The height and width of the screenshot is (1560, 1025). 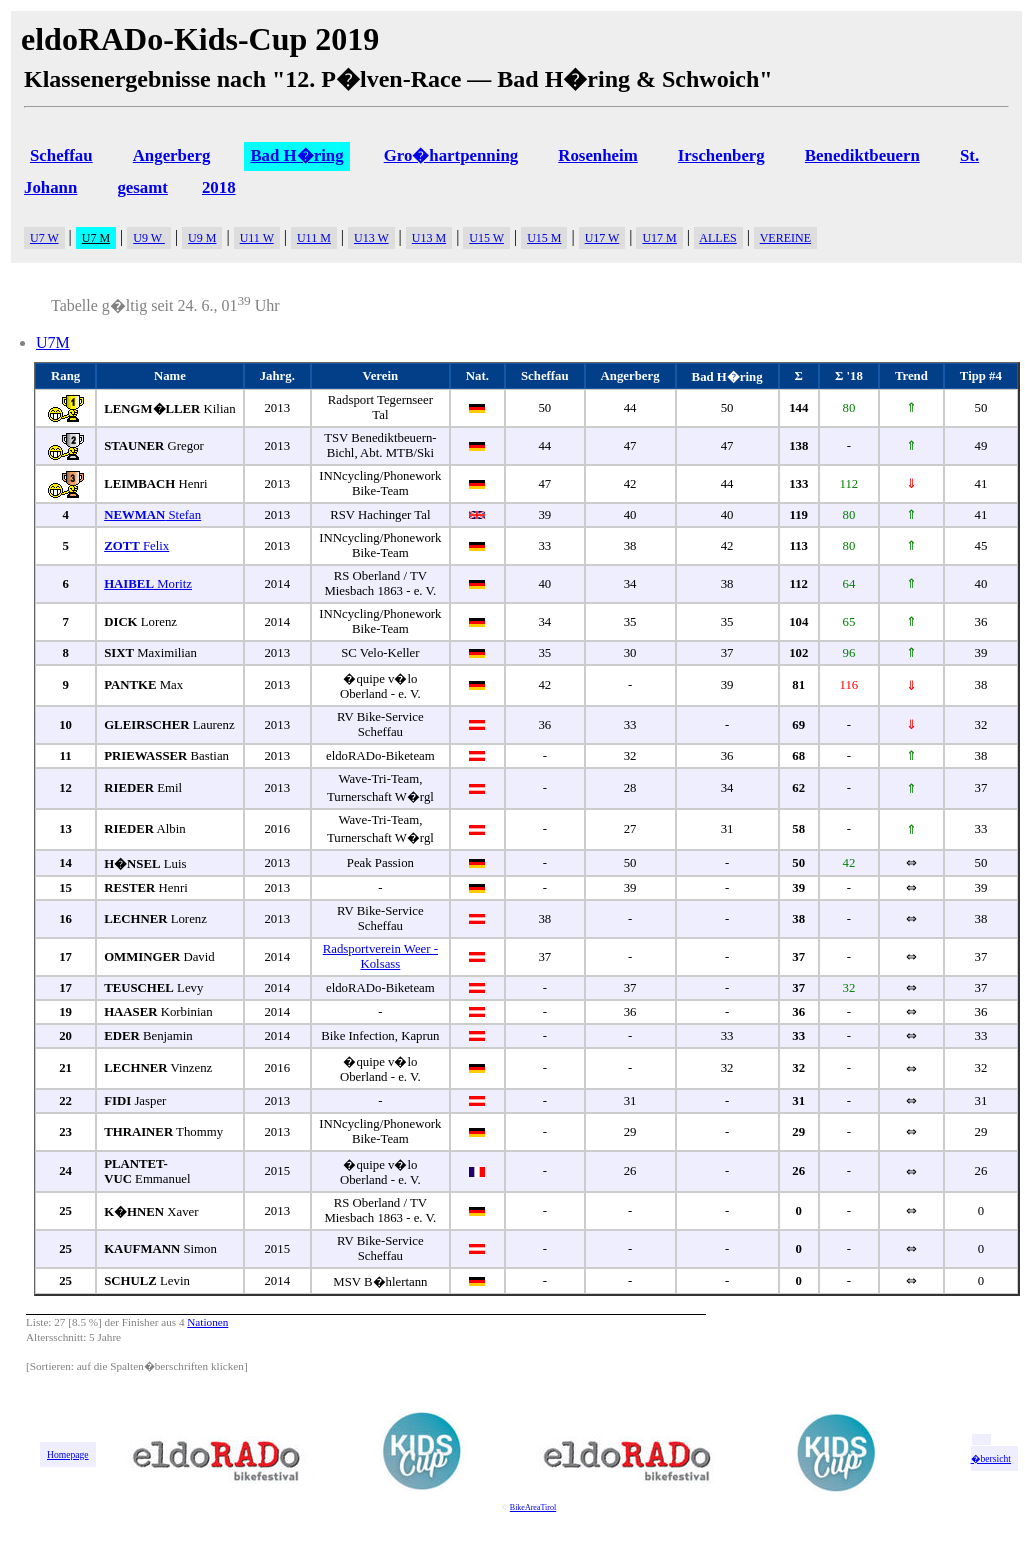 I want to click on gesamt, so click(x=142, y=187).